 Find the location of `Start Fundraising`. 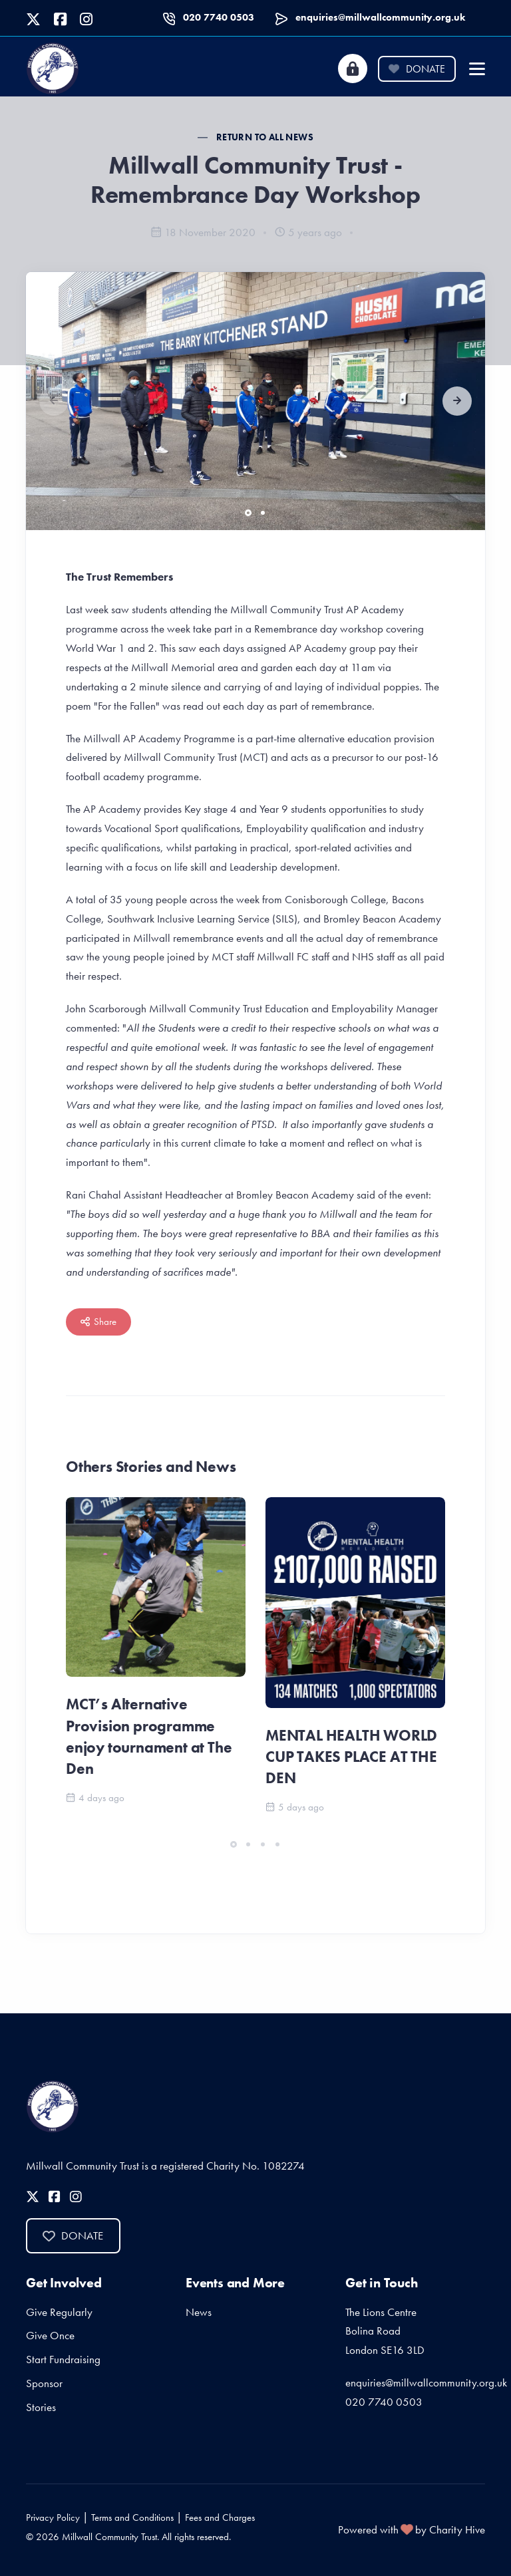

Start Fundraising is located at coordinates (63, 2359).